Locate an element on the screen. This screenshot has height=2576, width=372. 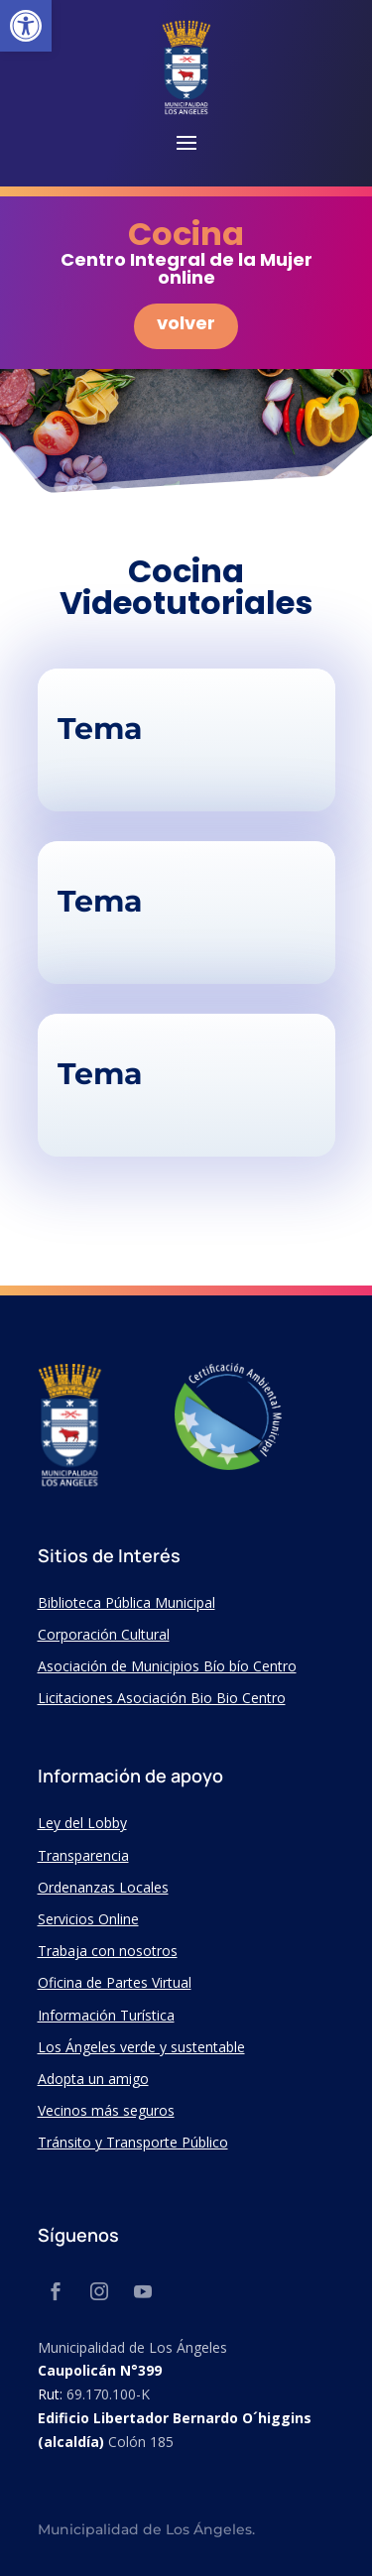
Ordenanzas Locales [link] is located at coordinates (103, 1887).